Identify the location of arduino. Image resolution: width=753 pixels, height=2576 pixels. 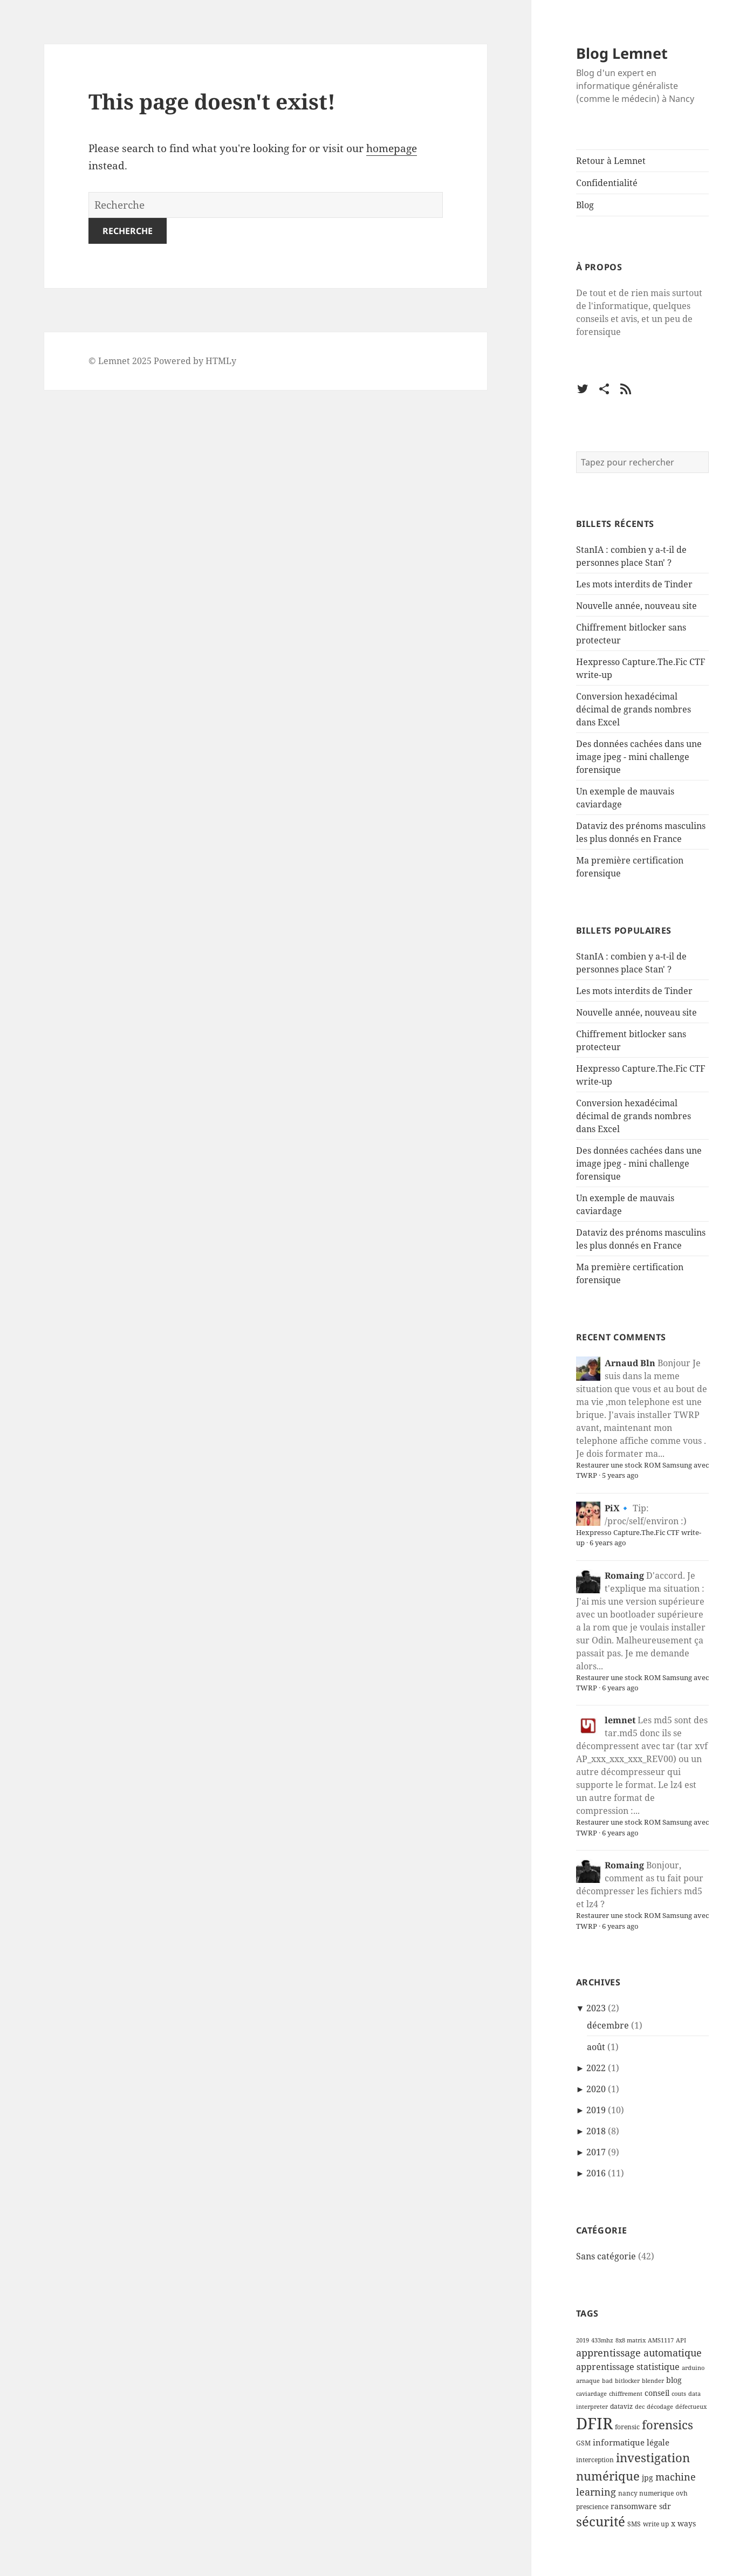
(693, 2368).